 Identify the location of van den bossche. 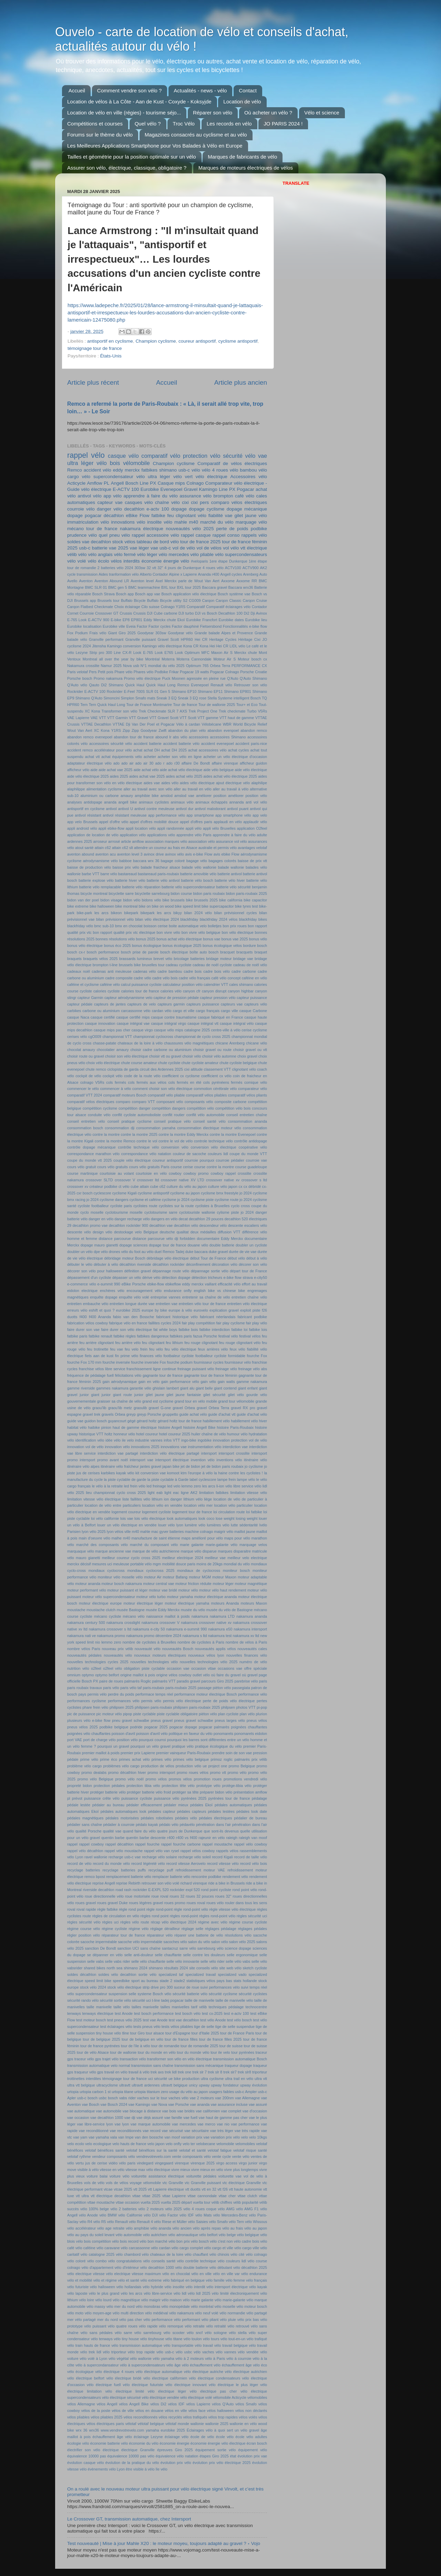
(149, 2137).